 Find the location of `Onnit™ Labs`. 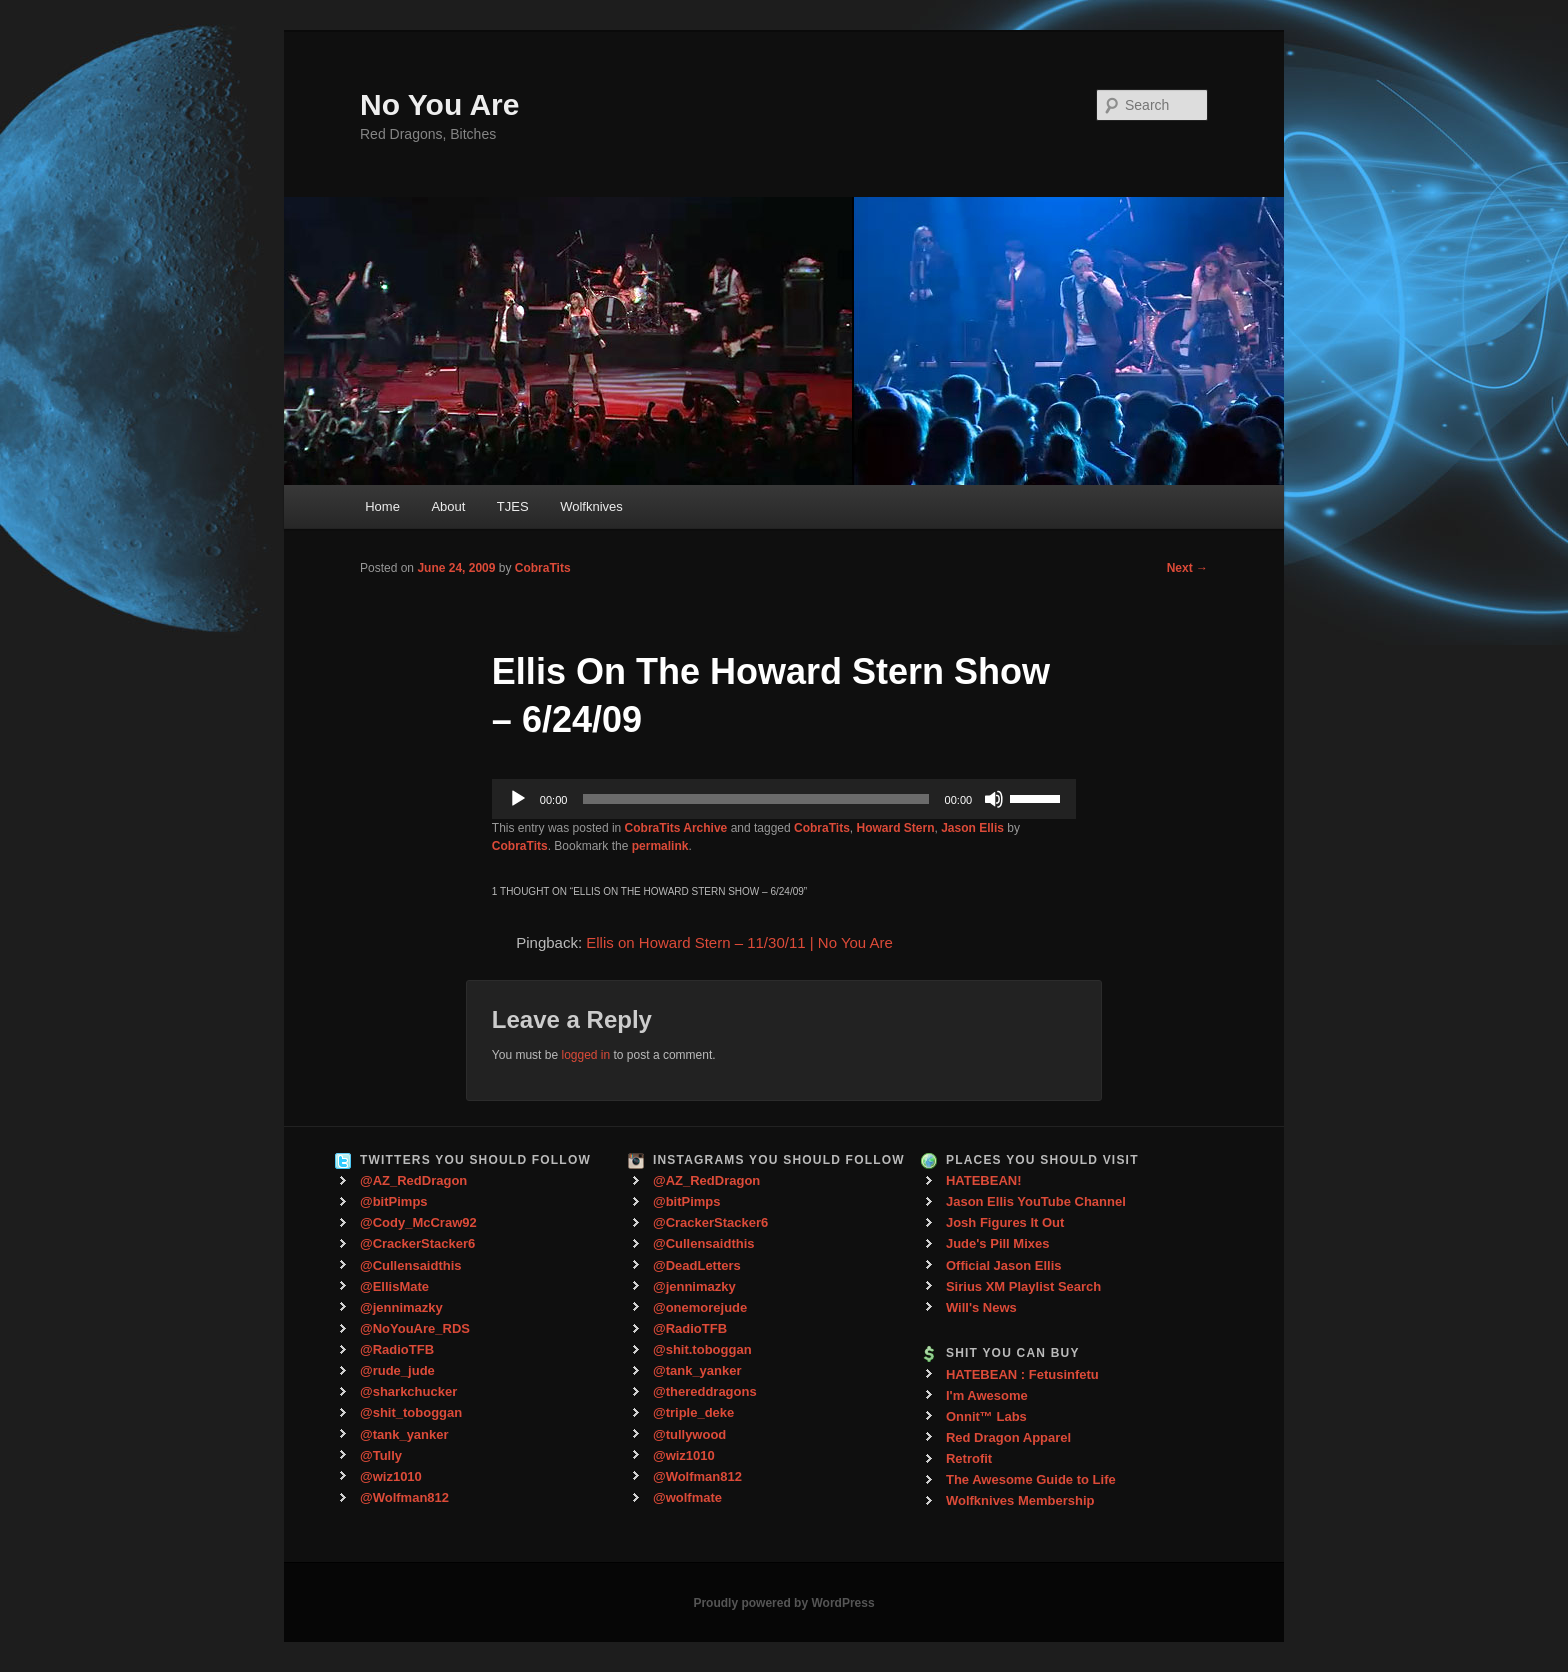

Onnit™ Labs is located at coordinates (986, 1416).